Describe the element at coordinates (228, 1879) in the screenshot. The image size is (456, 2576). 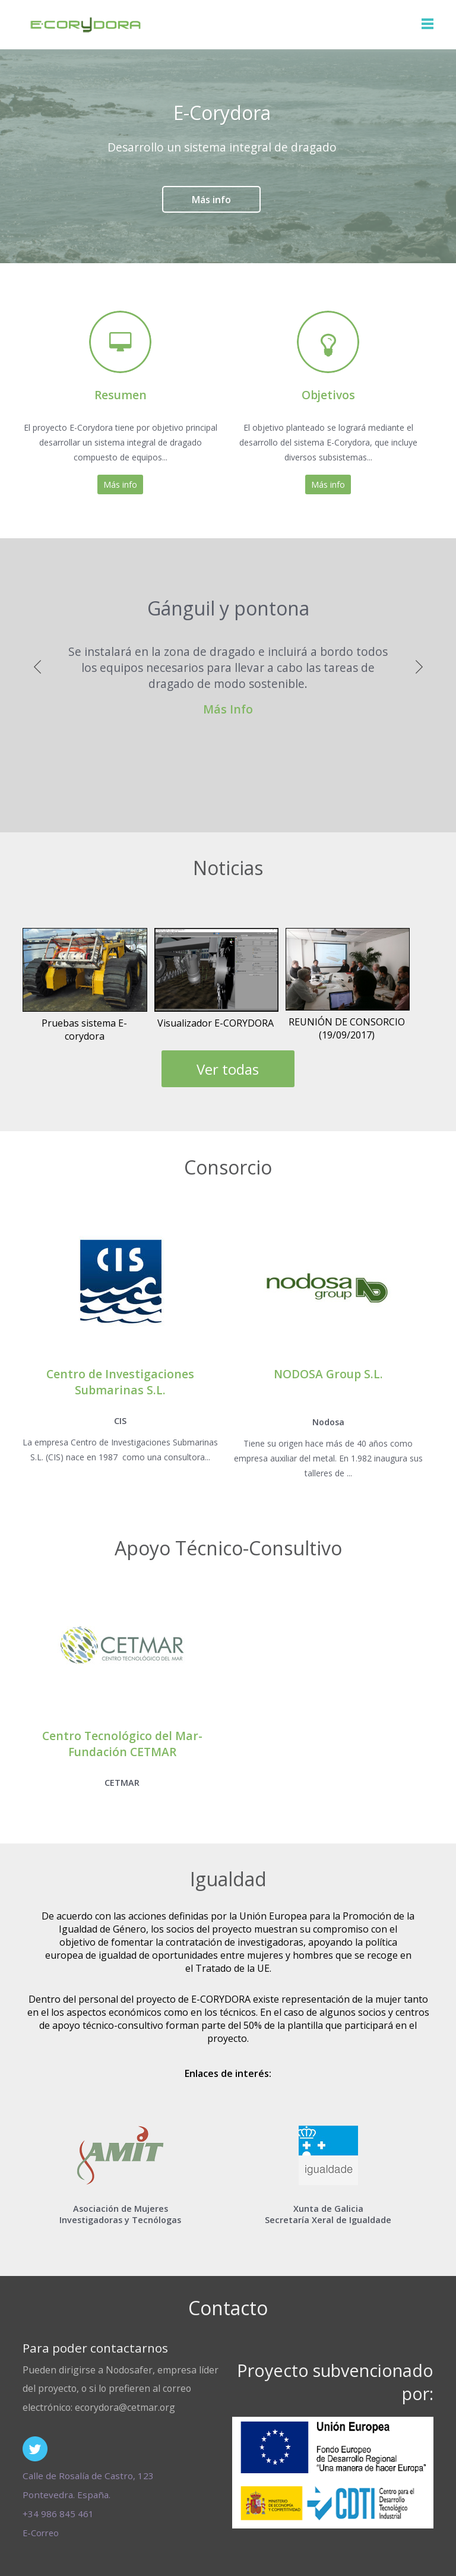
I see `Igualdad` at that location.